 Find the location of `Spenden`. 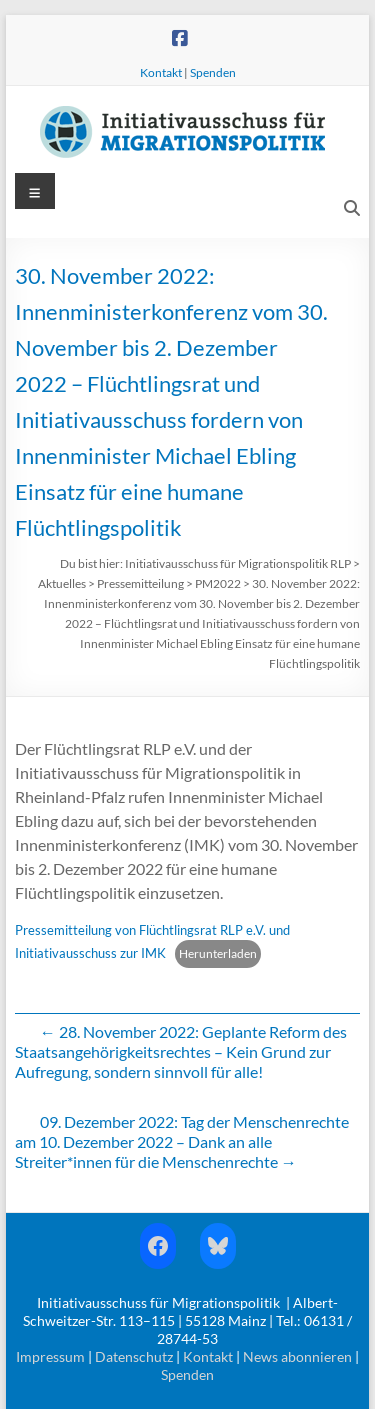

Spenden is located at coordinates (213, 72).